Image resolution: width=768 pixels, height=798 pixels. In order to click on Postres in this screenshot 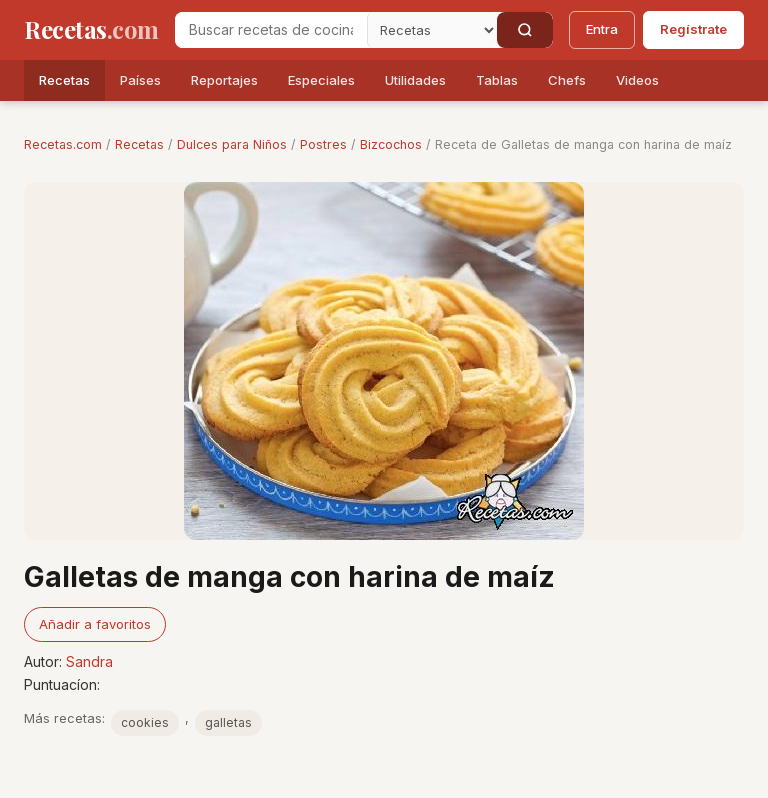, I will do `click(323, 144)`.